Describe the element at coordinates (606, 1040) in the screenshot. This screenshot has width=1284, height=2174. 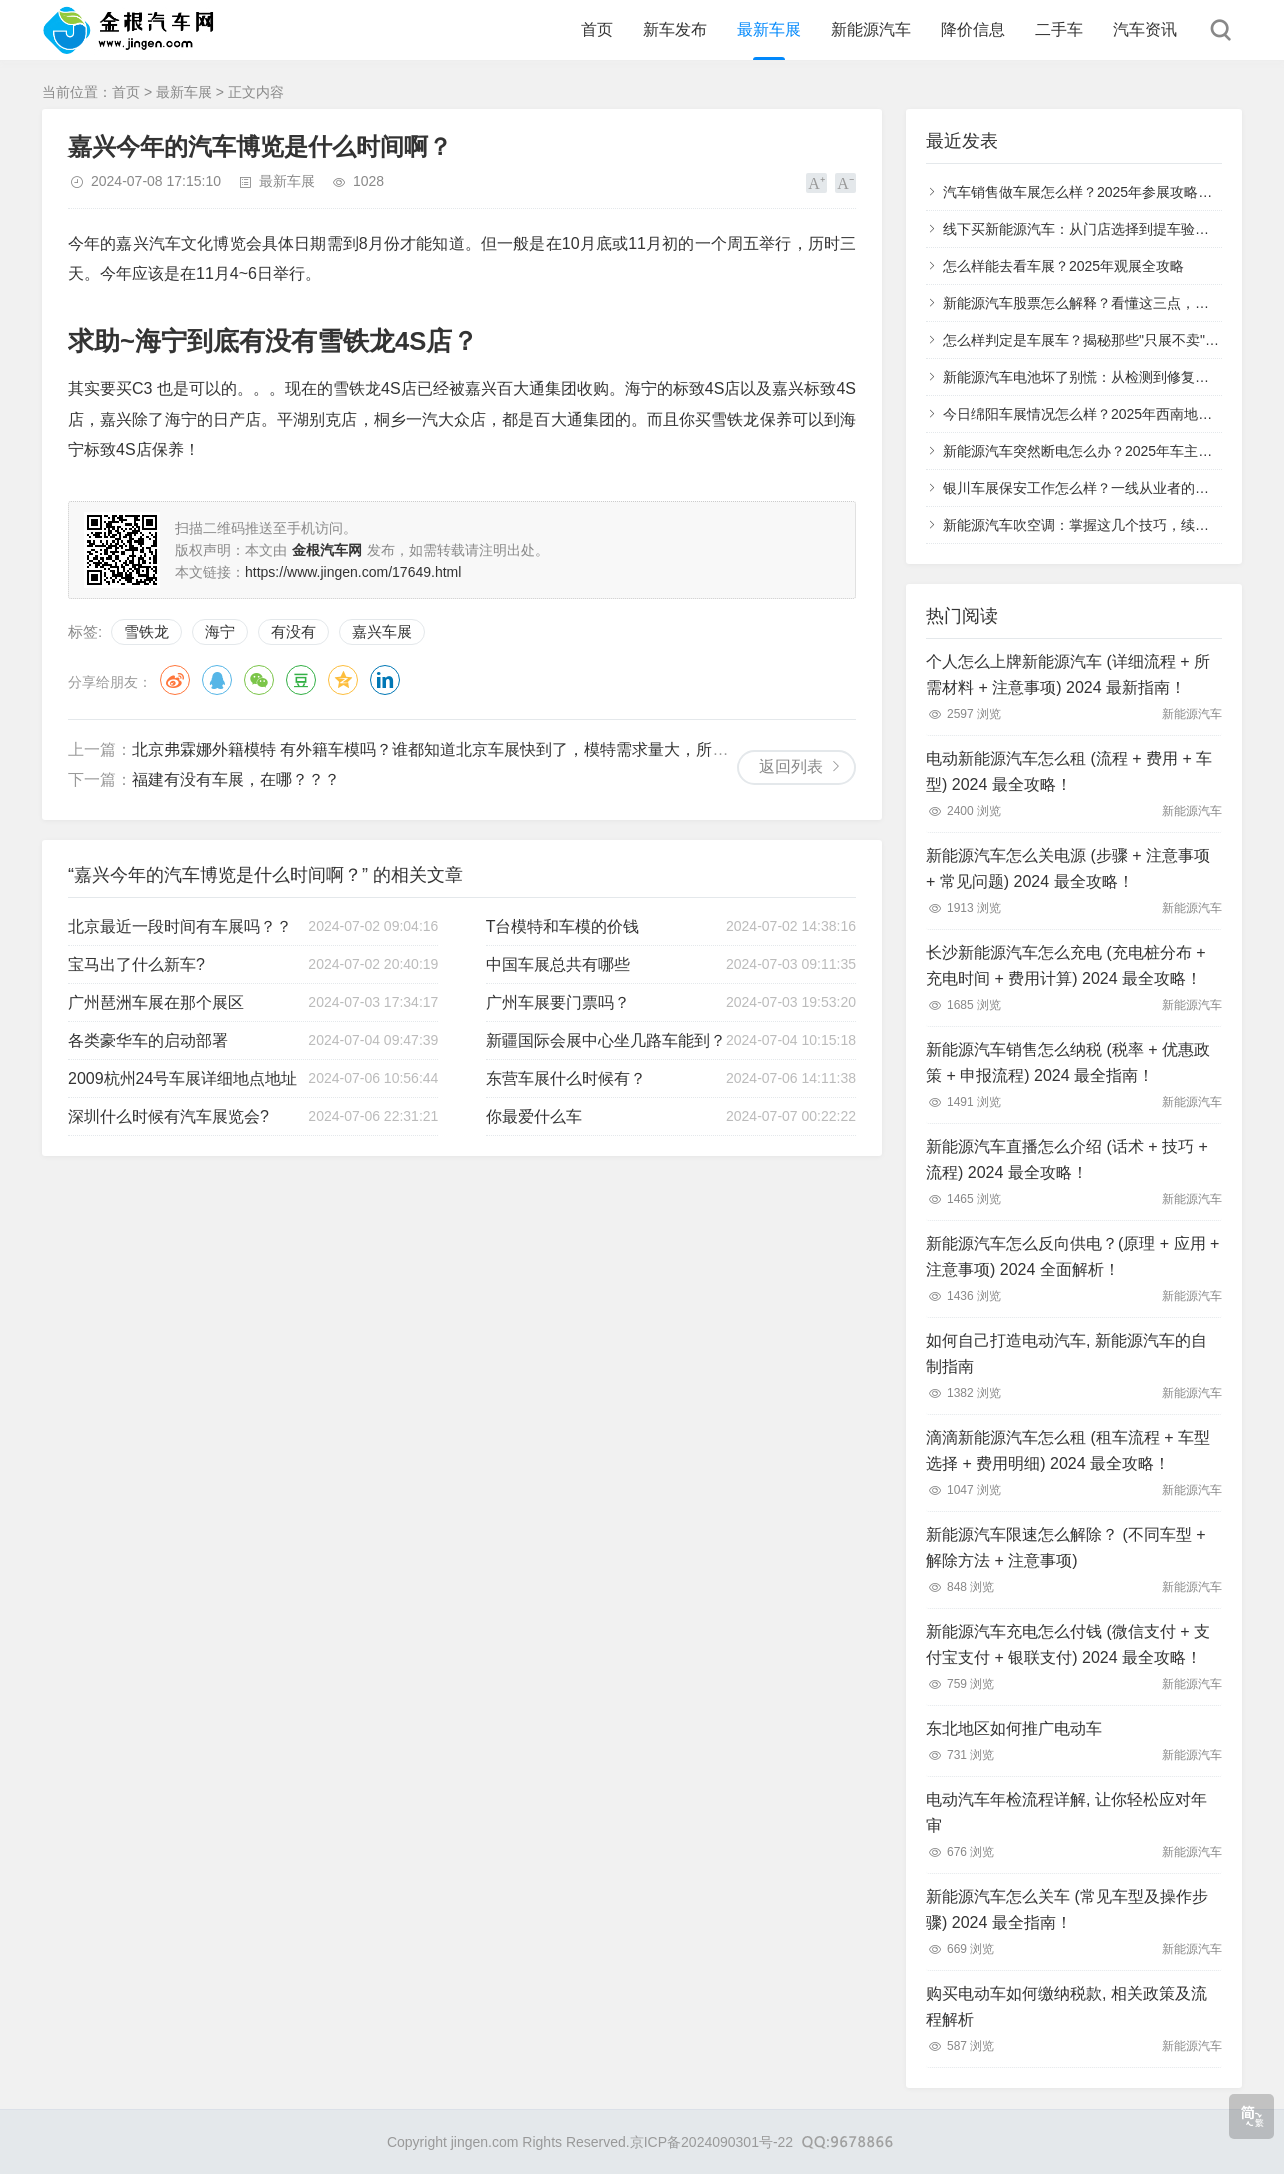
I see `新疆国际会展中心坐几路车能到？` at that location.